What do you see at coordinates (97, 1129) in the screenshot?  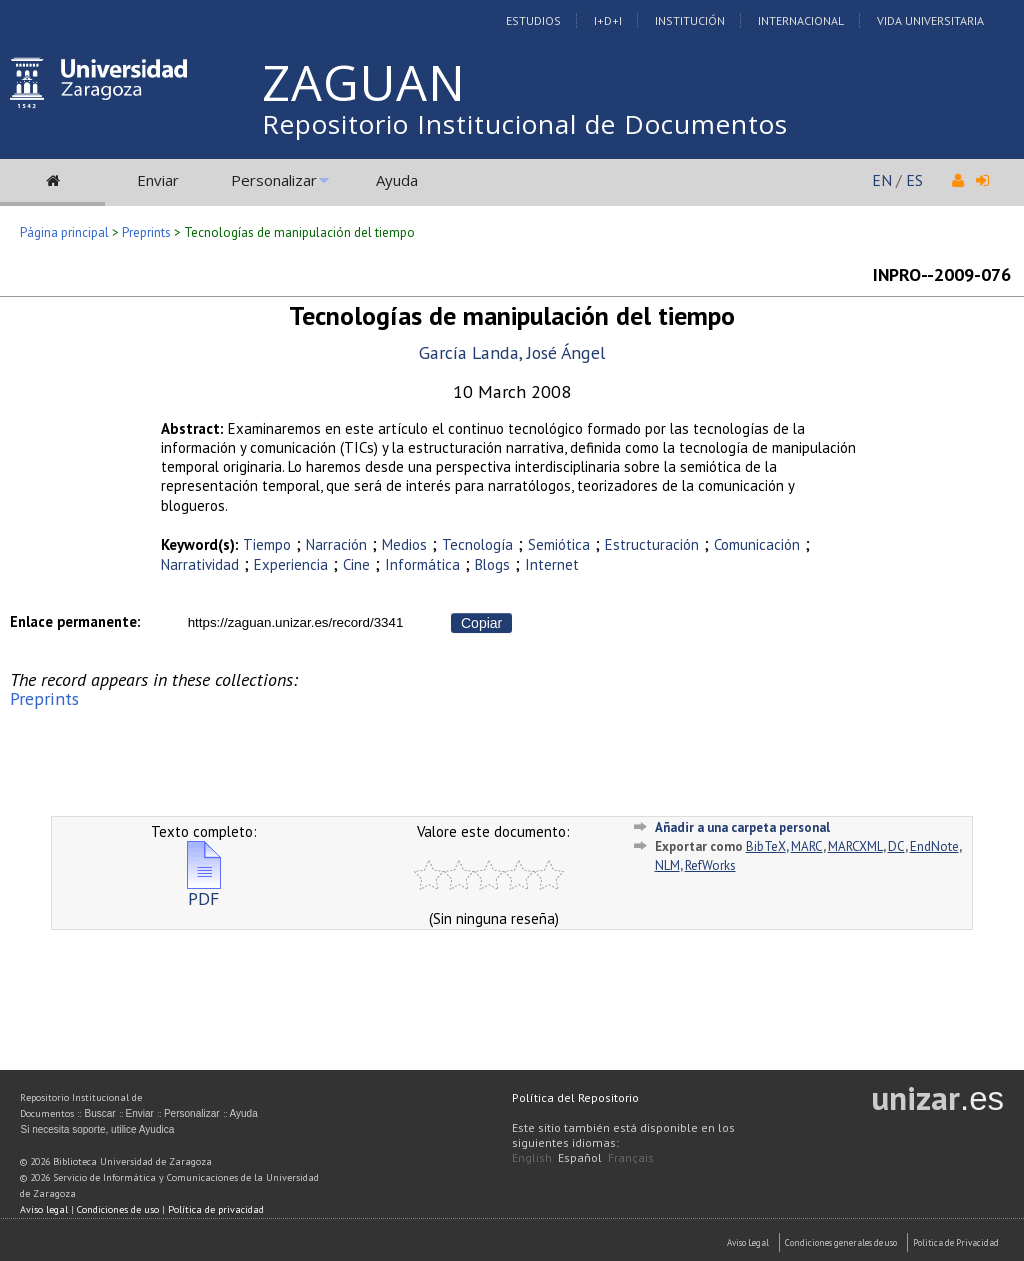 I see `Si necesita soporte, utilice Ayudica` at bounding box center [97, 1129].